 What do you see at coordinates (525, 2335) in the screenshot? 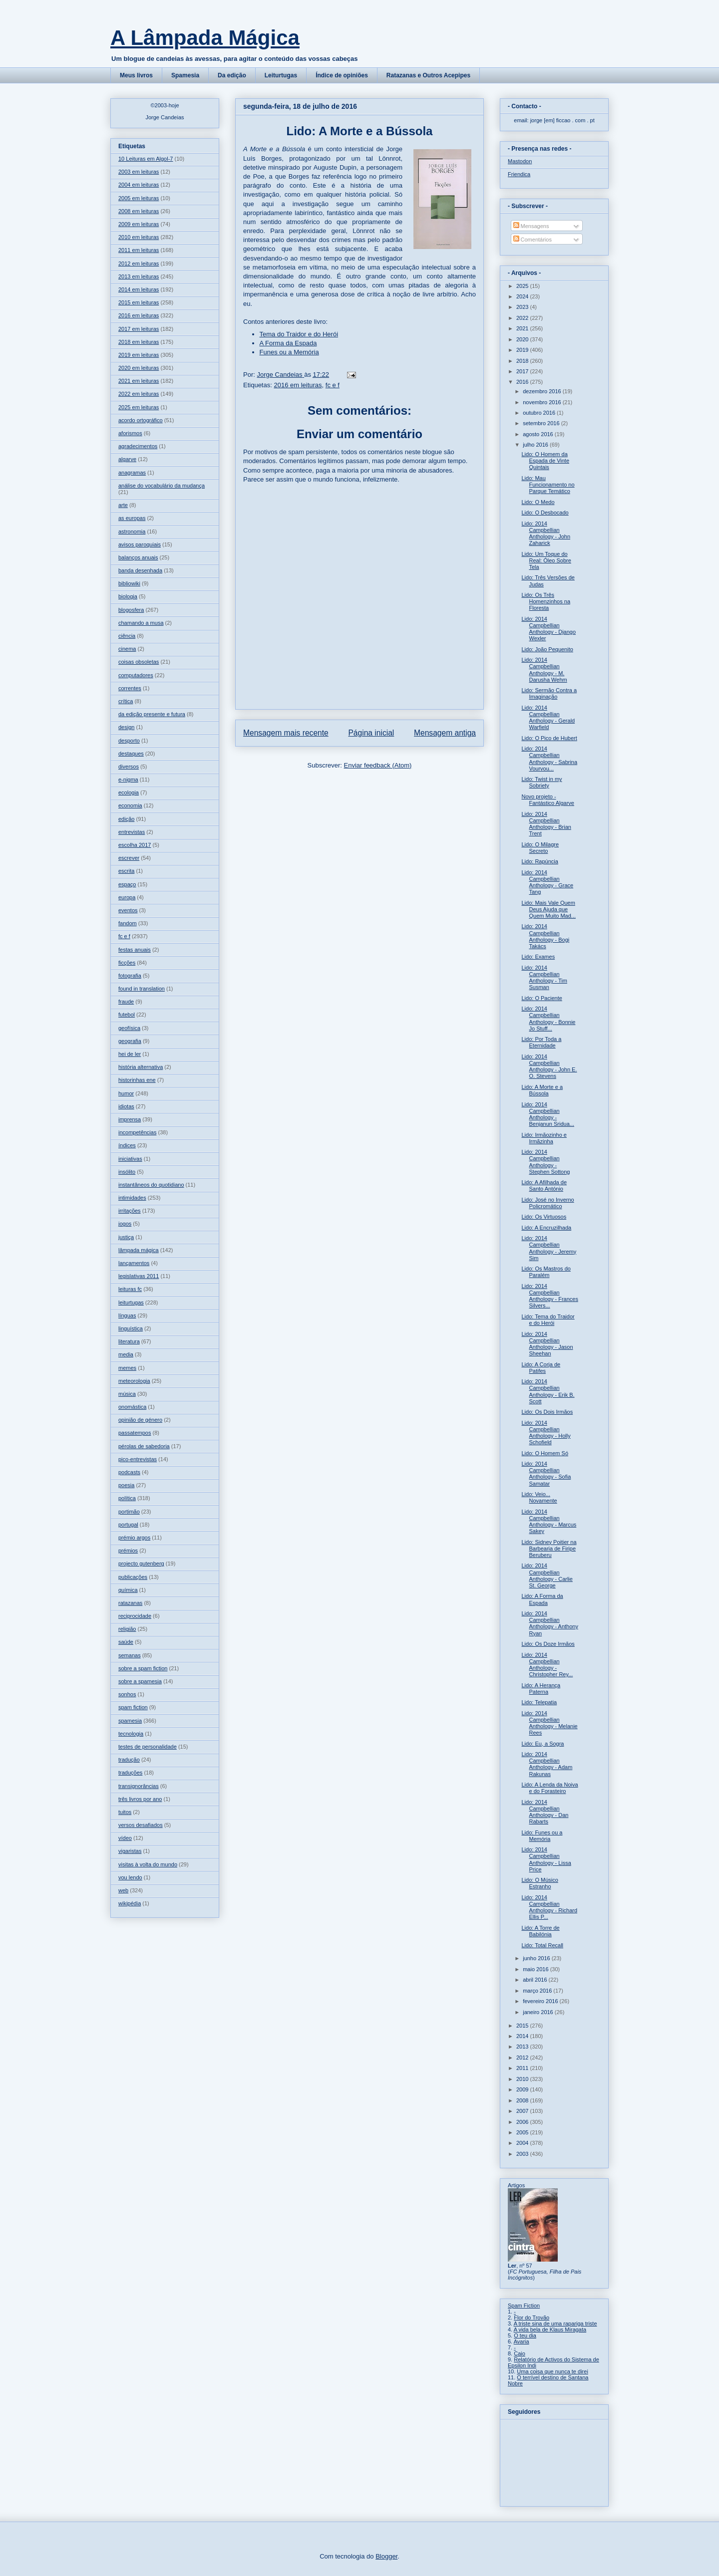
I see `O teu dia` at bounding box center [525, 2335].